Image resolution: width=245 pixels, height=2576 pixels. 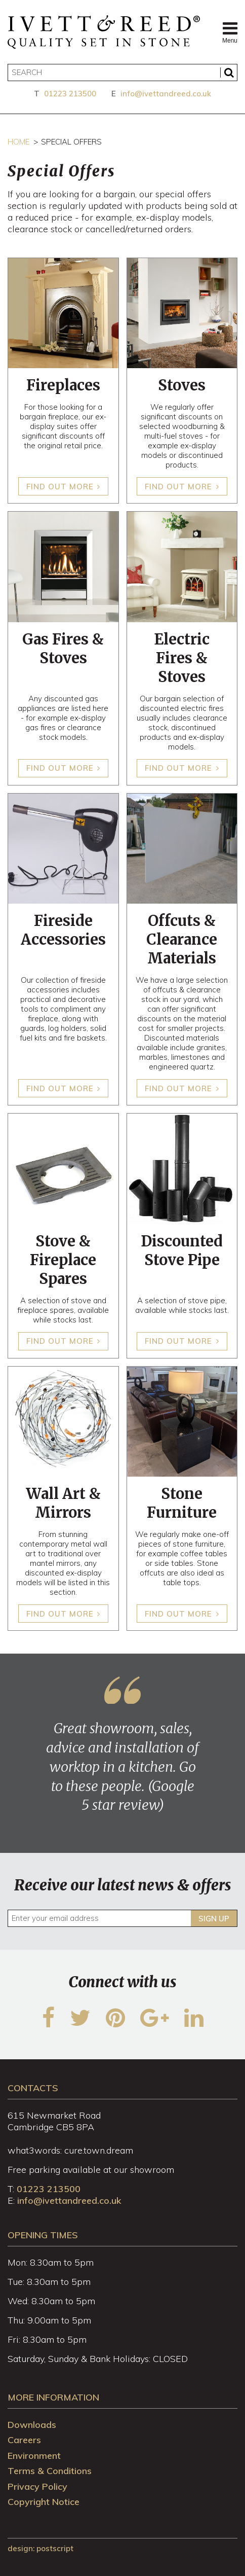 What do you see at coordinates (40, 2548) in the screenshot?
I see `design: Postscript` at bounding box center [40, 2548].